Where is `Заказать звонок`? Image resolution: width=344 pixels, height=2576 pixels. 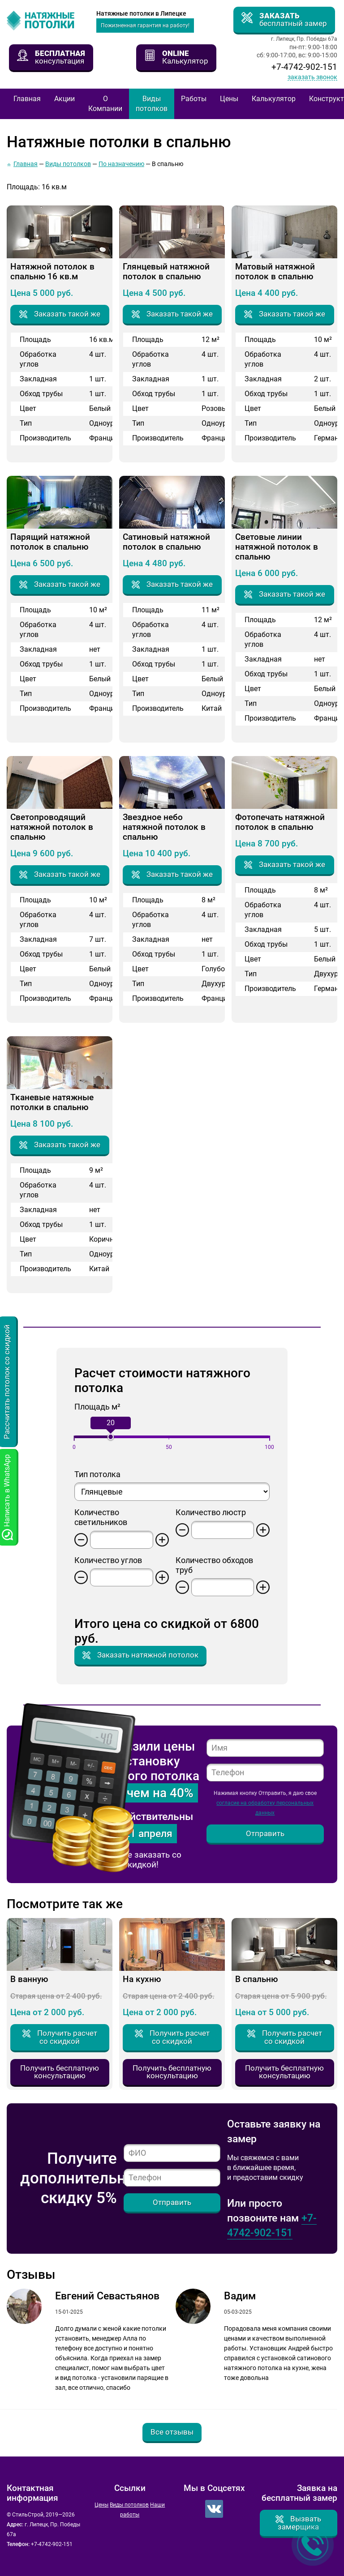
Заказать звонок is located at coordinates (312, 77).